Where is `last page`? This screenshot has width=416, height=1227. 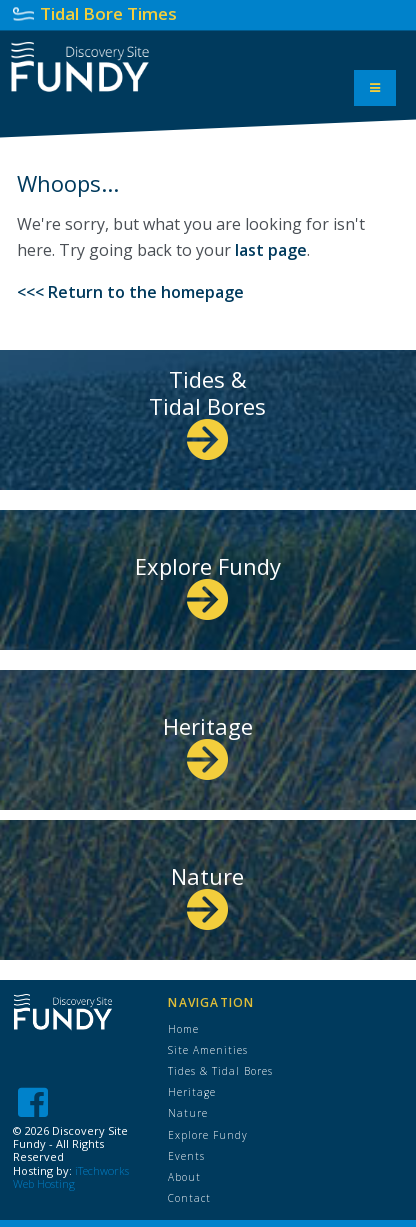
last page is located at coordinates (271, 250).